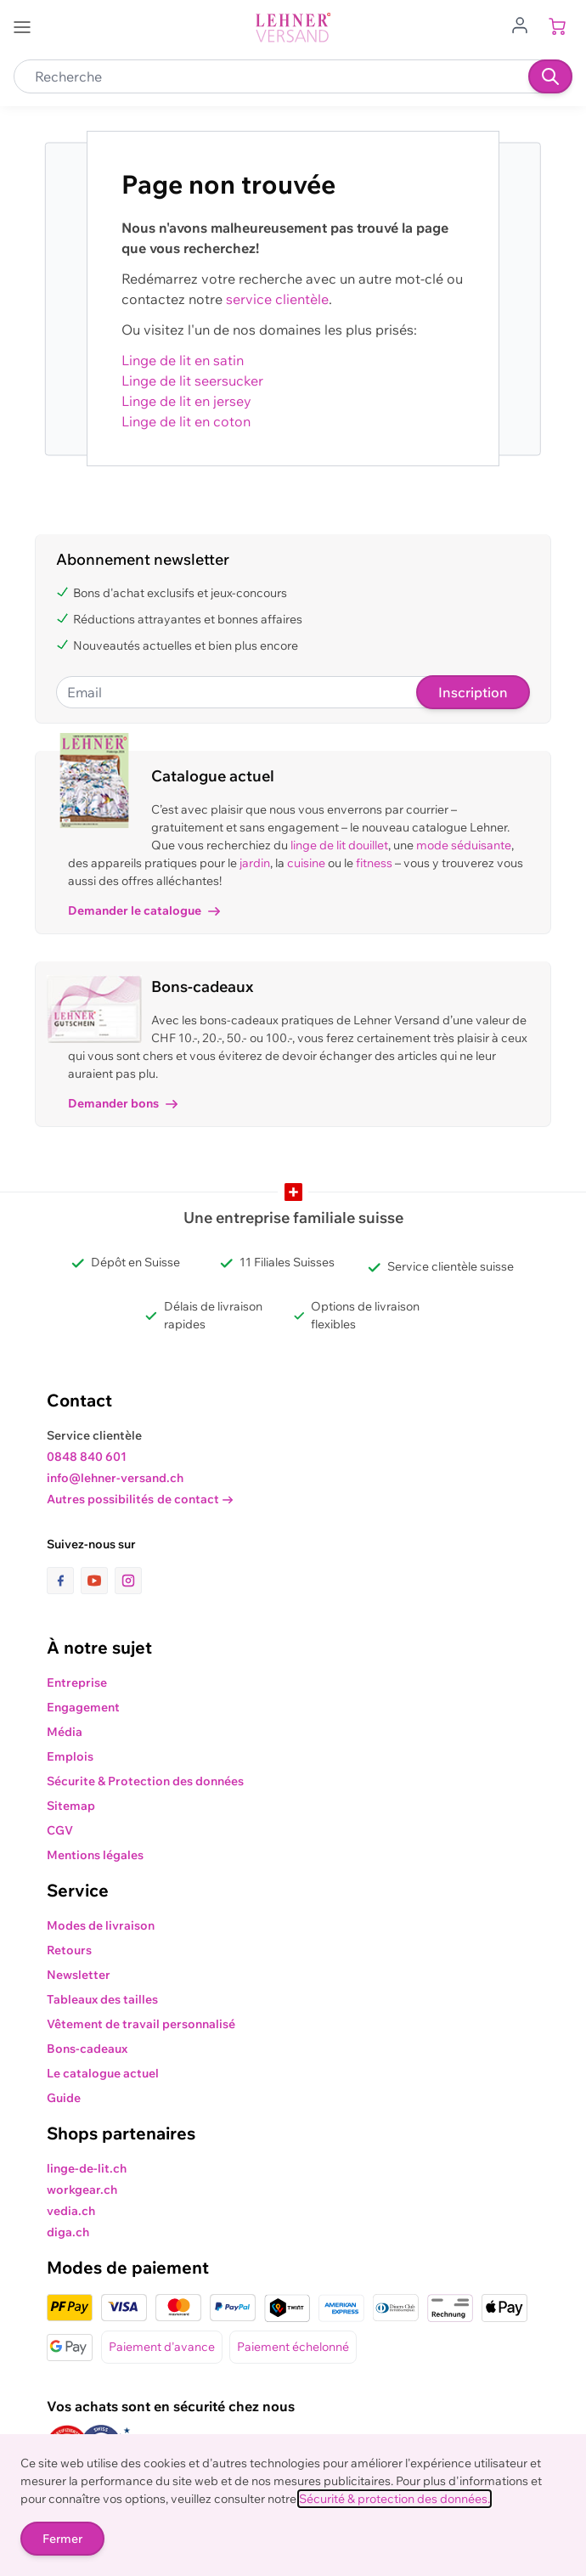 The width and height of the screenshot is (586, 2576). I want to click on [lien vers la page youtube], so click(98, 1580).